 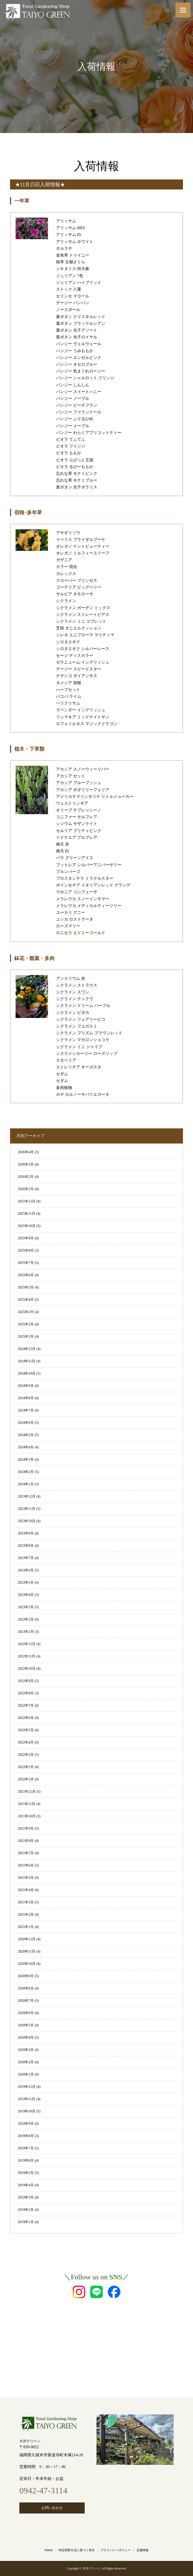 I want to click on 2026年2月, so click(x=26, y=1177).